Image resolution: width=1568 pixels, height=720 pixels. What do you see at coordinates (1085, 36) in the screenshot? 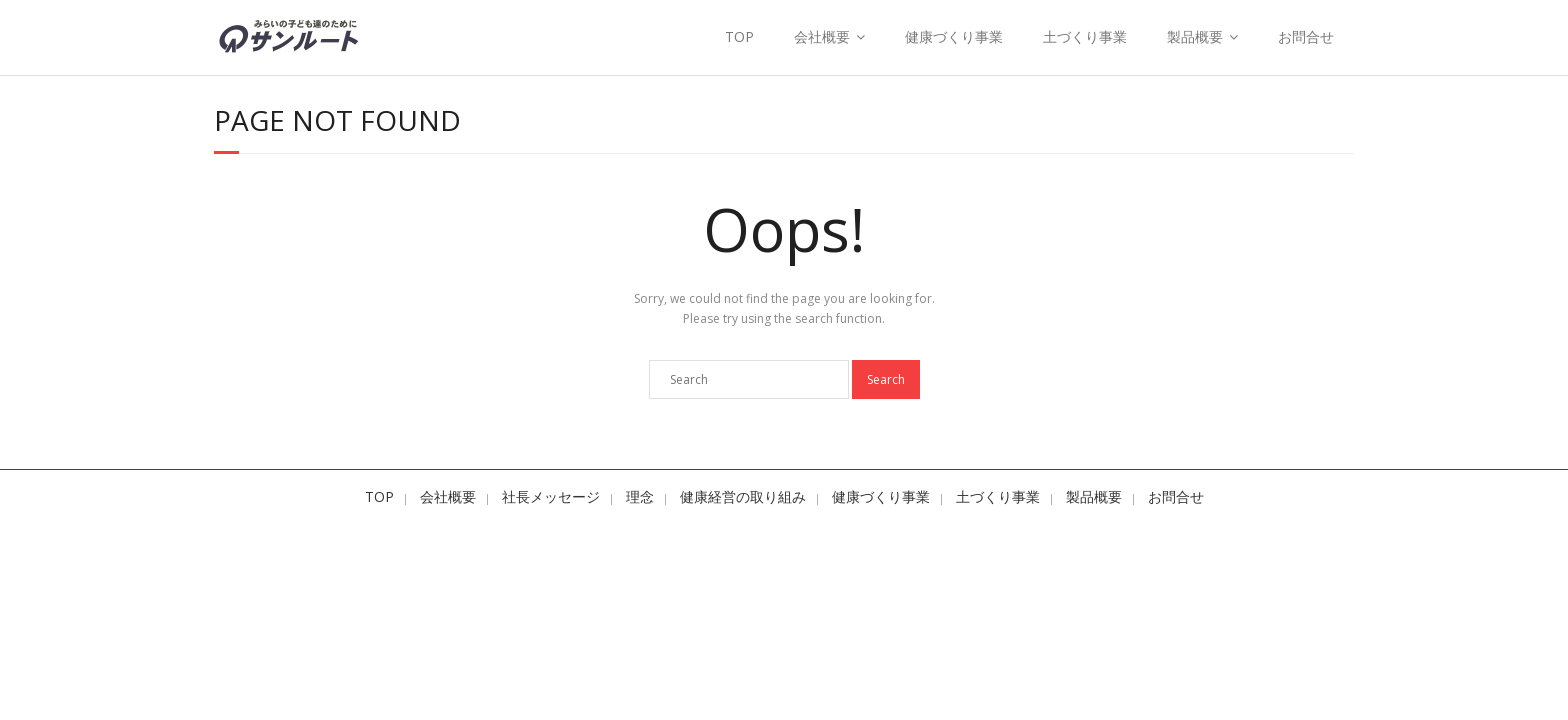
I see `土づくり事業` at bounding box center [1085, 36].